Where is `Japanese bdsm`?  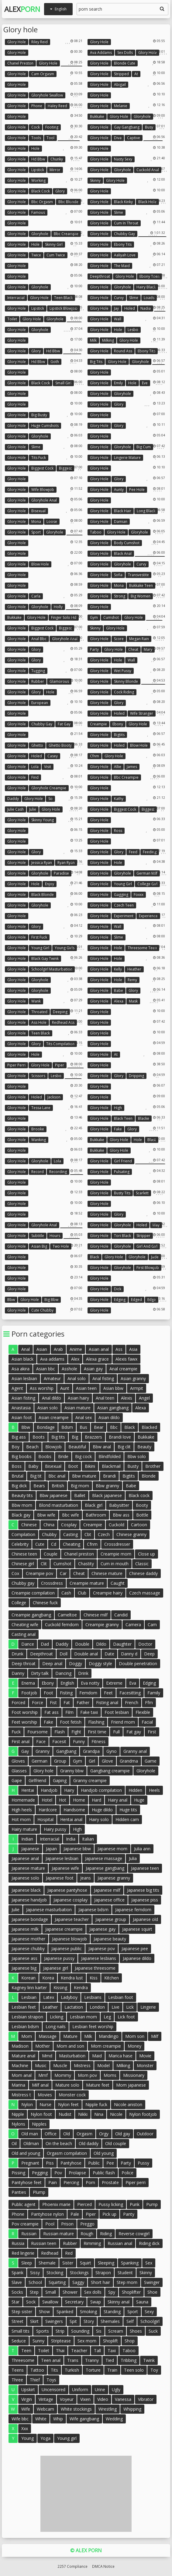 Japanese bdsm is located at coordinates (93, 1909).